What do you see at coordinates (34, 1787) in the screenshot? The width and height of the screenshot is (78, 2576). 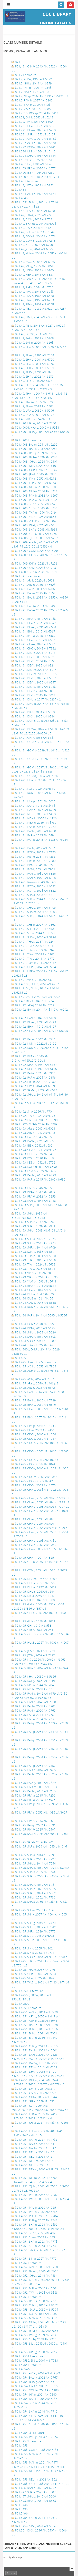 I see `891.495, PAU-m, 2065 AN: 7833` at bounding box center [34, 1787].